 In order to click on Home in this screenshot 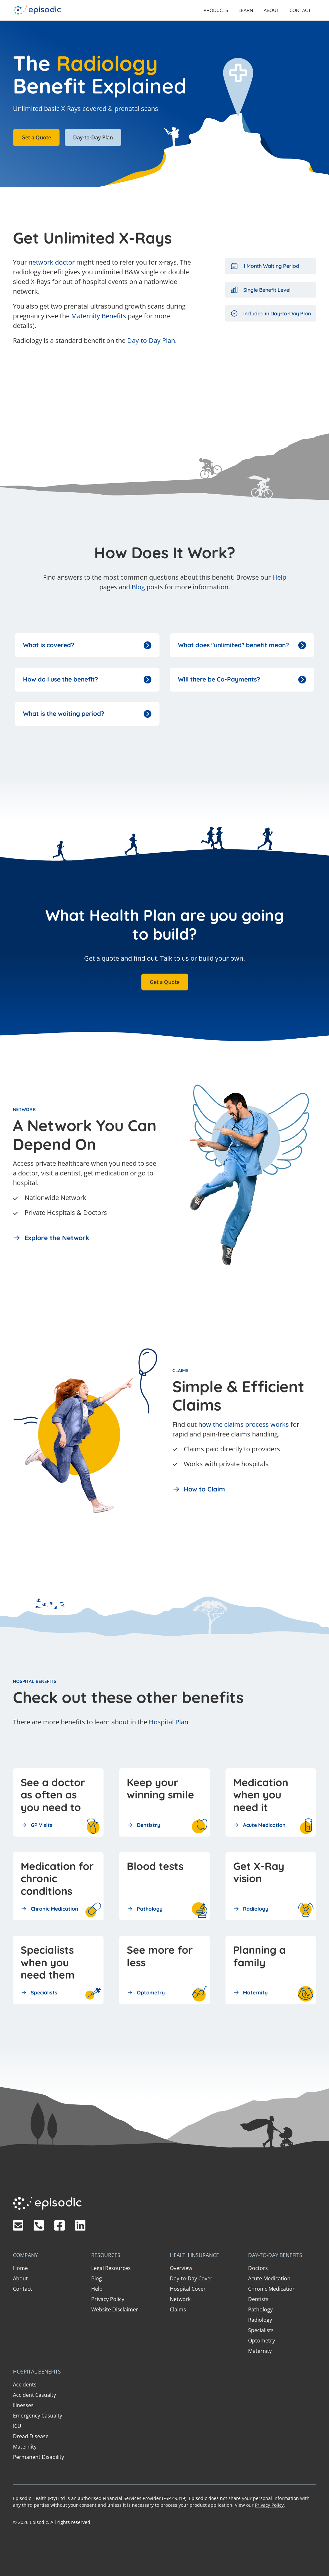, I will do `click(20, 2268)`.